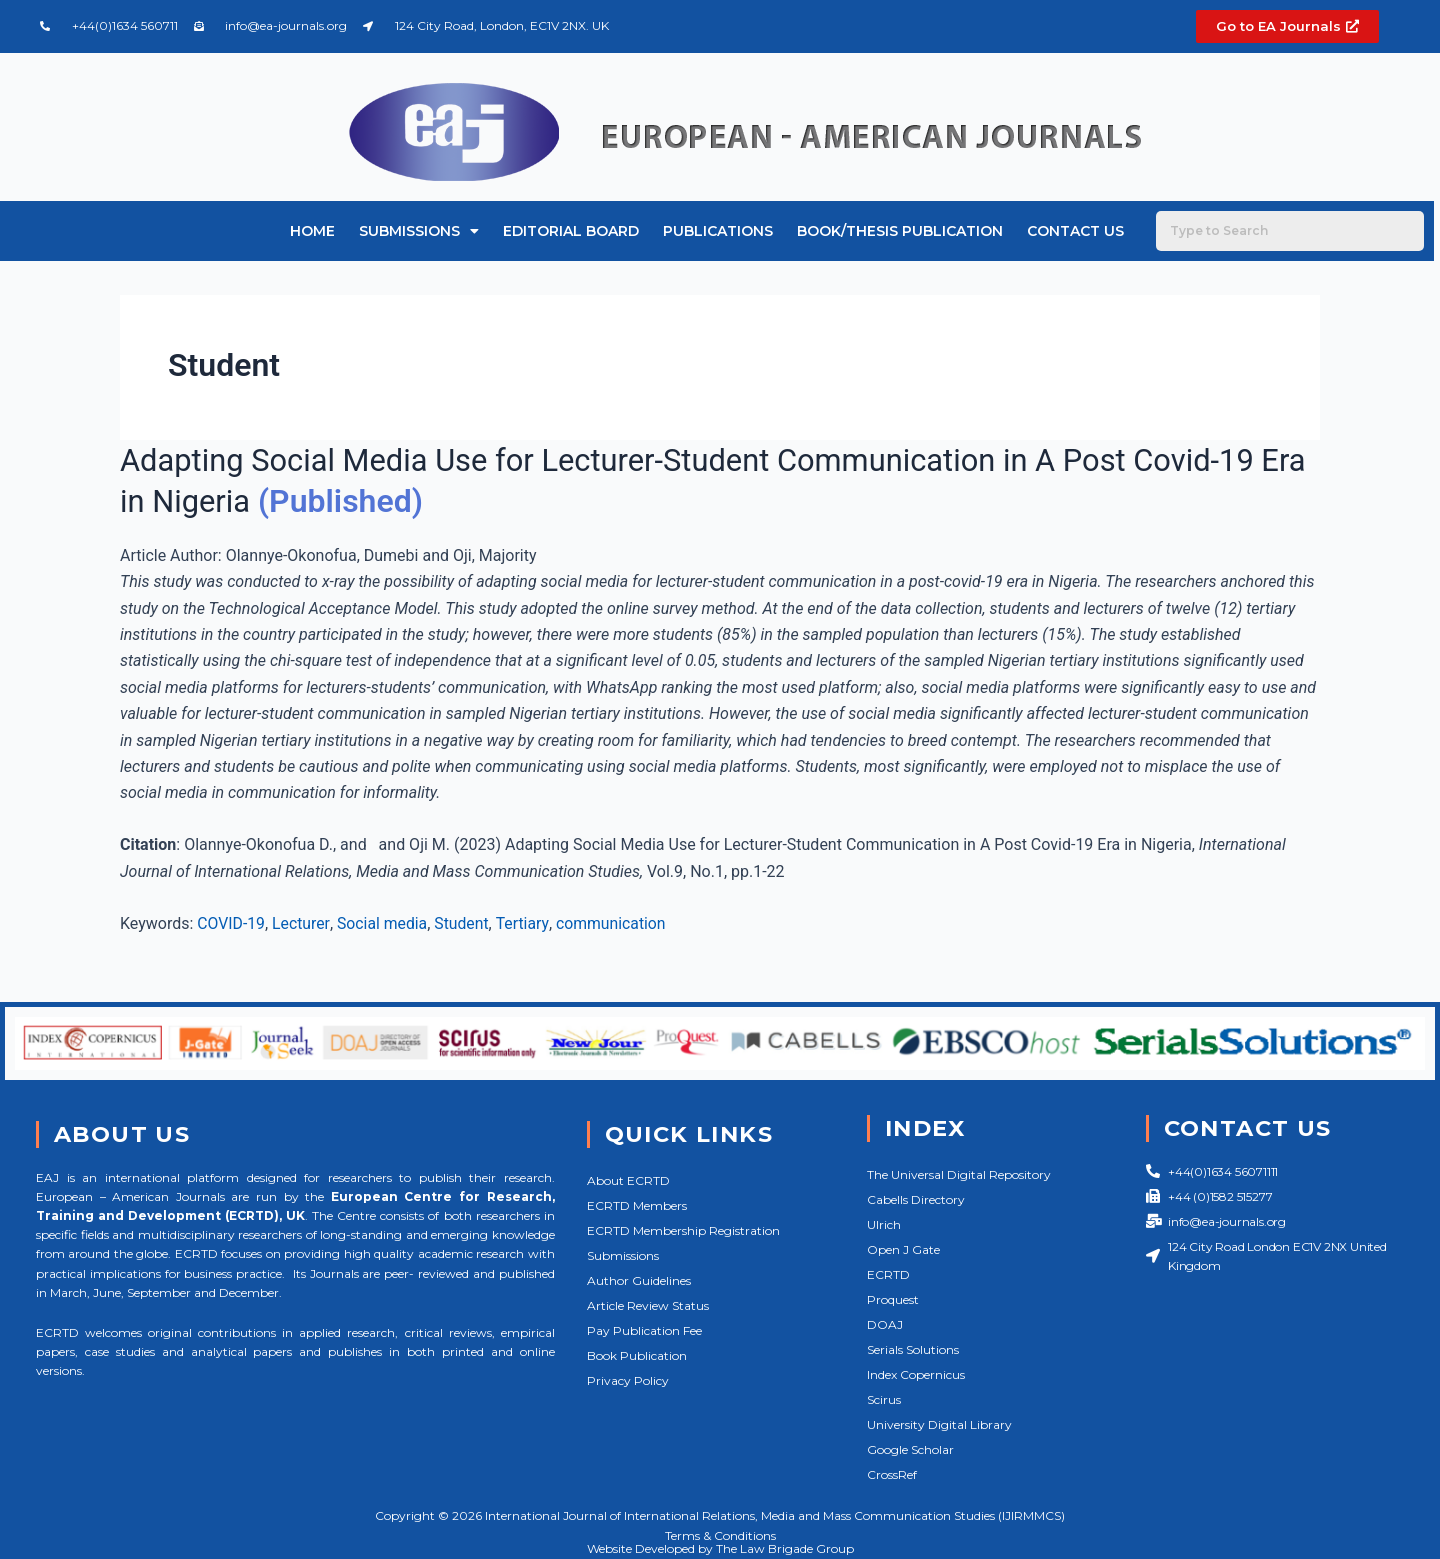  Describe the element at coordinates (959, 1174) in the screenshot. I see `The Universal Digital Repository` at that location.